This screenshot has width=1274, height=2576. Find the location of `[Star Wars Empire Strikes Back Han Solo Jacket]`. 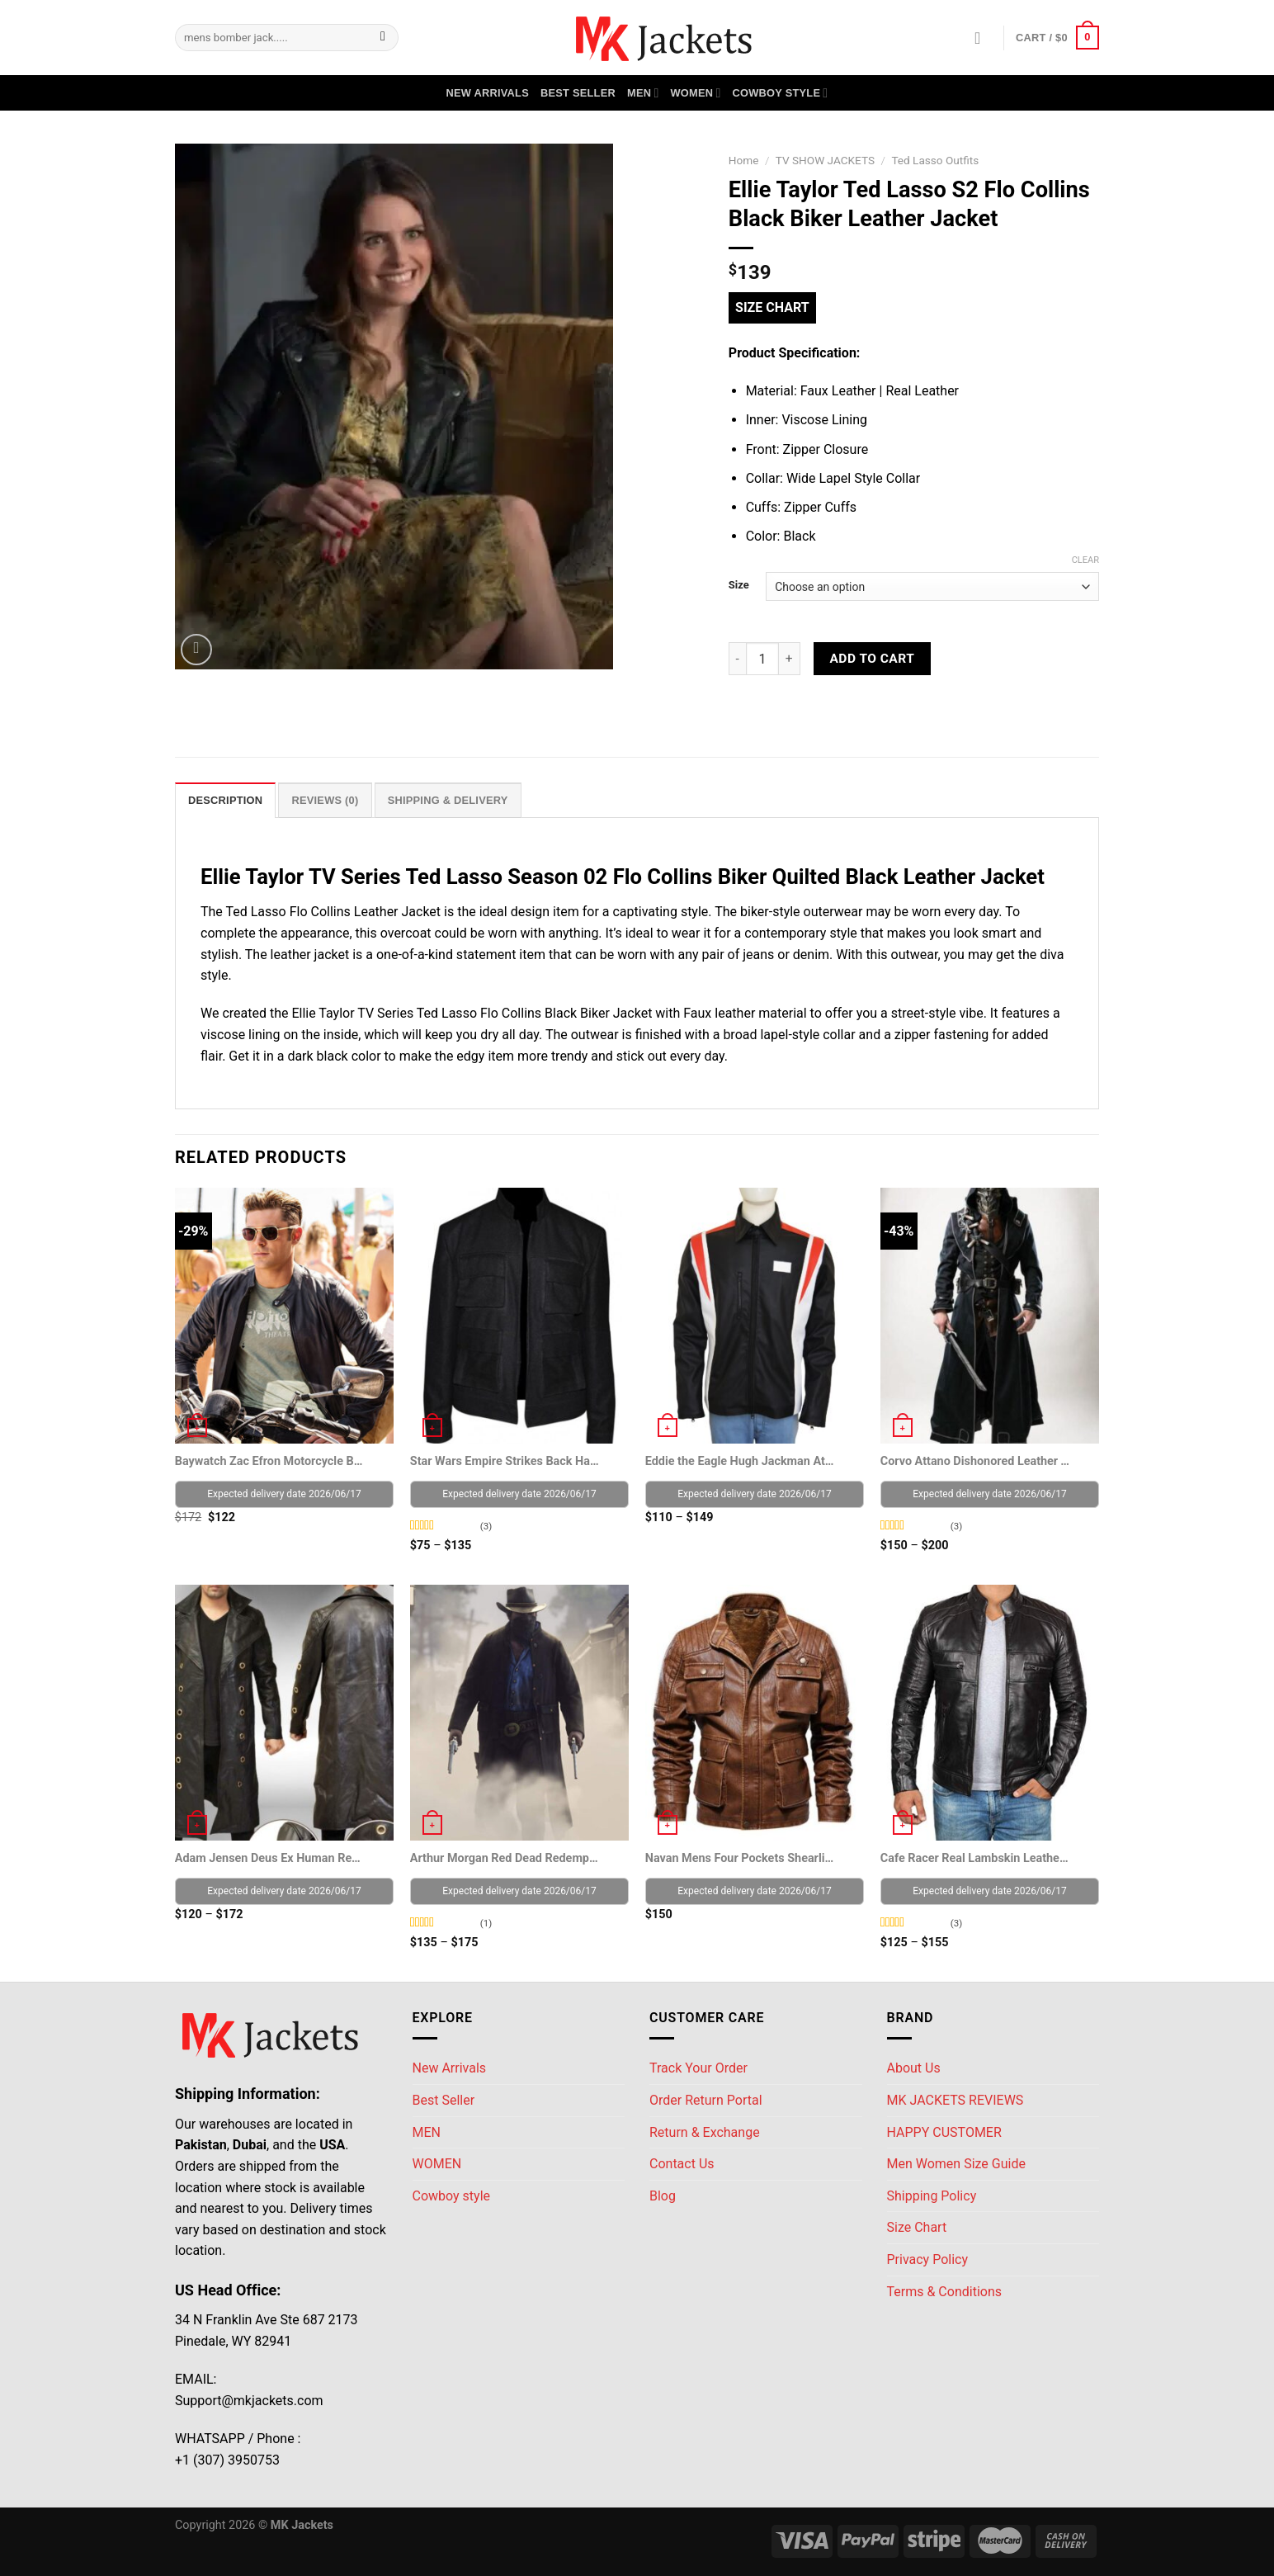

[Star Wars Empire Strikes Back Han Solo Jacket] is located at coordinates (519, 1316).